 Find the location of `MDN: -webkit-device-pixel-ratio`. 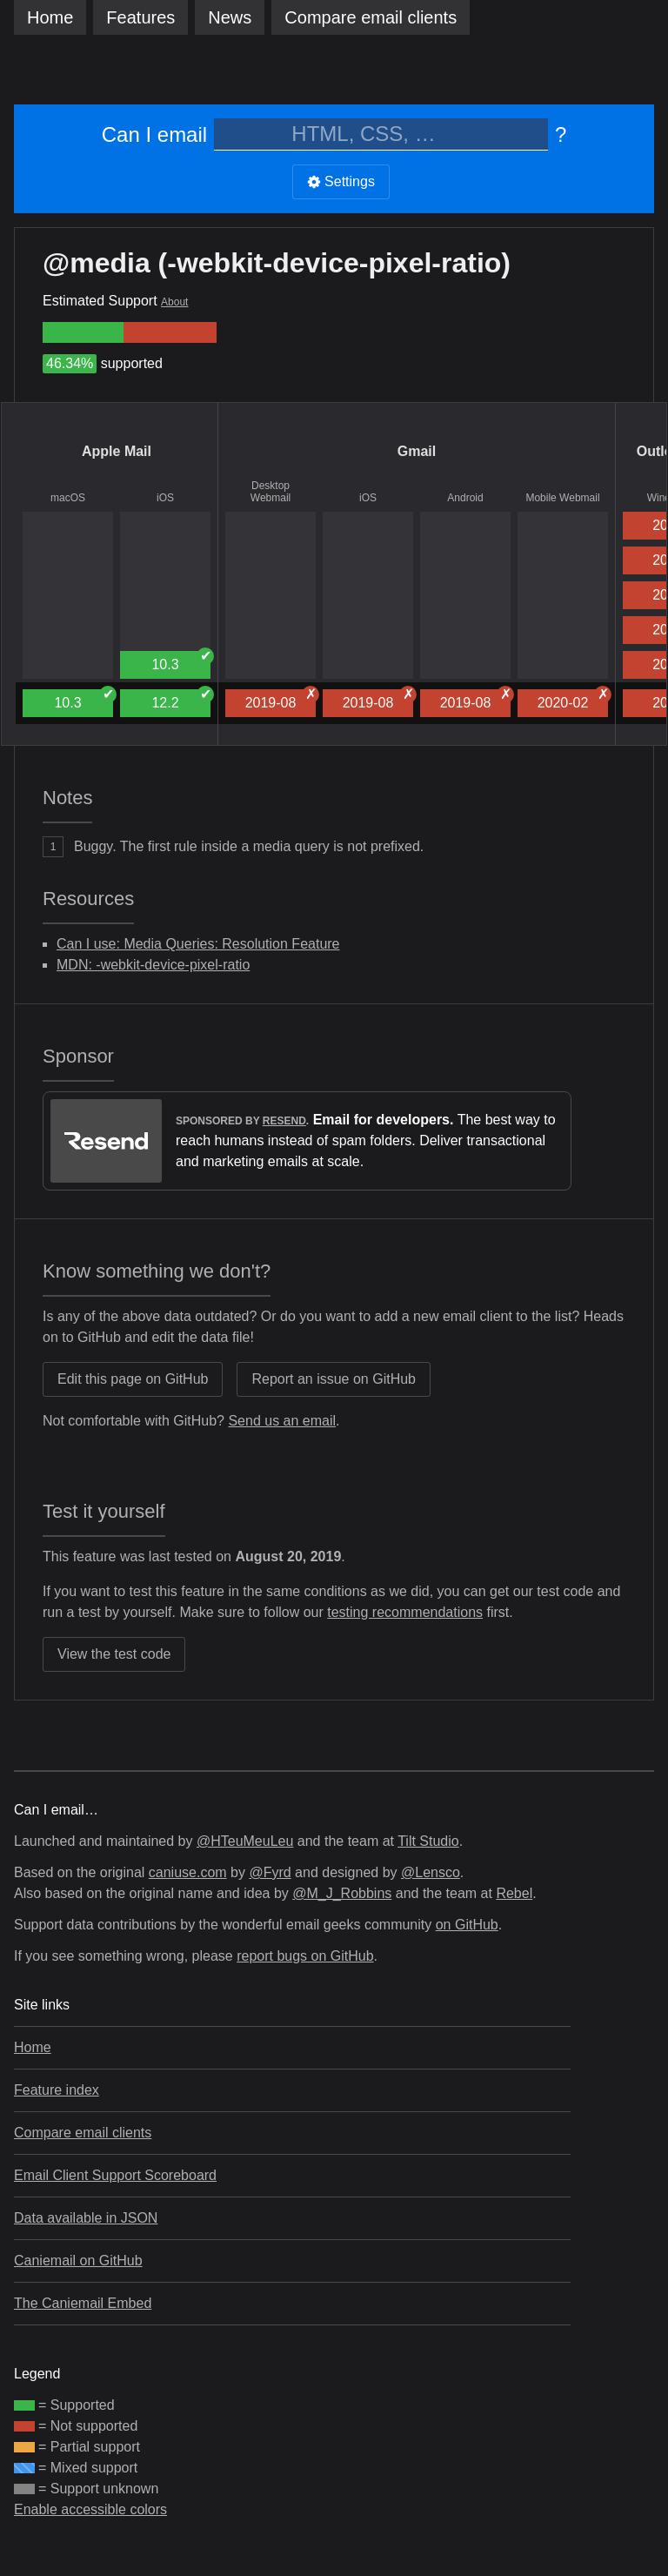

MDN: -webkit-device-pixel-ratio is located at coordinates (153, 964).